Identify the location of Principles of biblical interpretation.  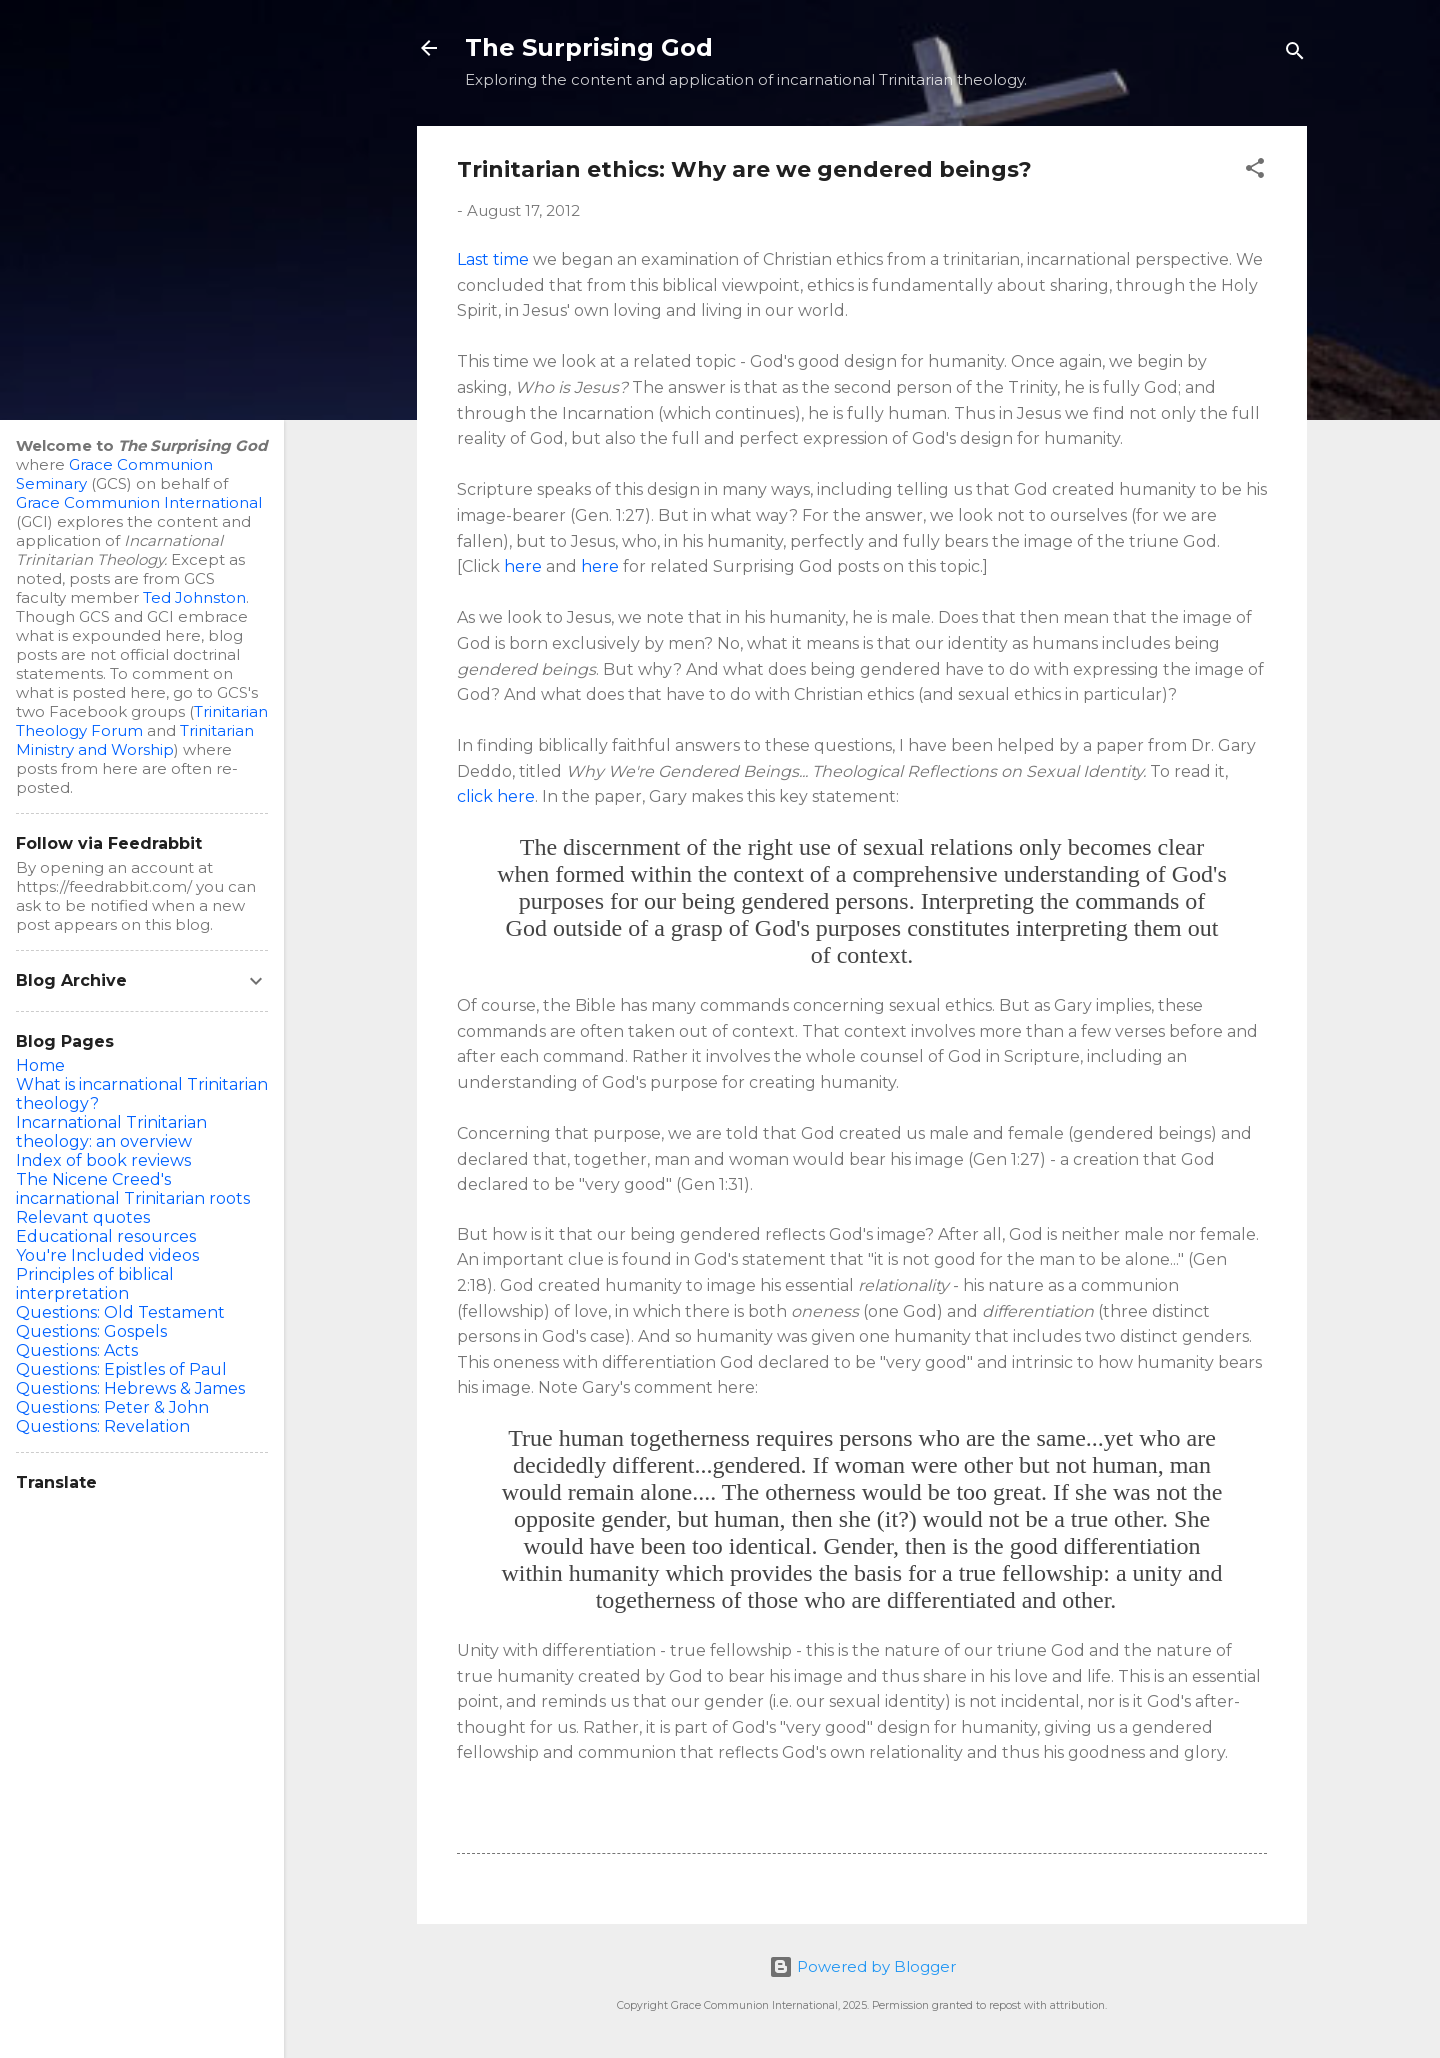
(95, 1284).